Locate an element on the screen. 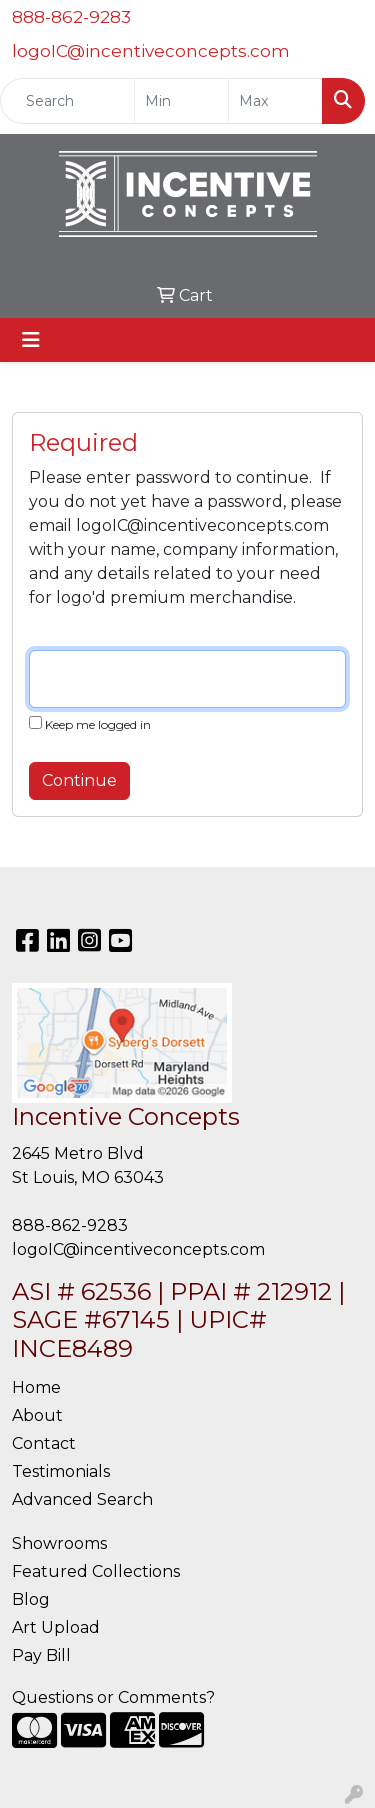 The height and width of the screenshot is (1808, 375). [Quick Search Price Low] is located at coordinates (181, 101).